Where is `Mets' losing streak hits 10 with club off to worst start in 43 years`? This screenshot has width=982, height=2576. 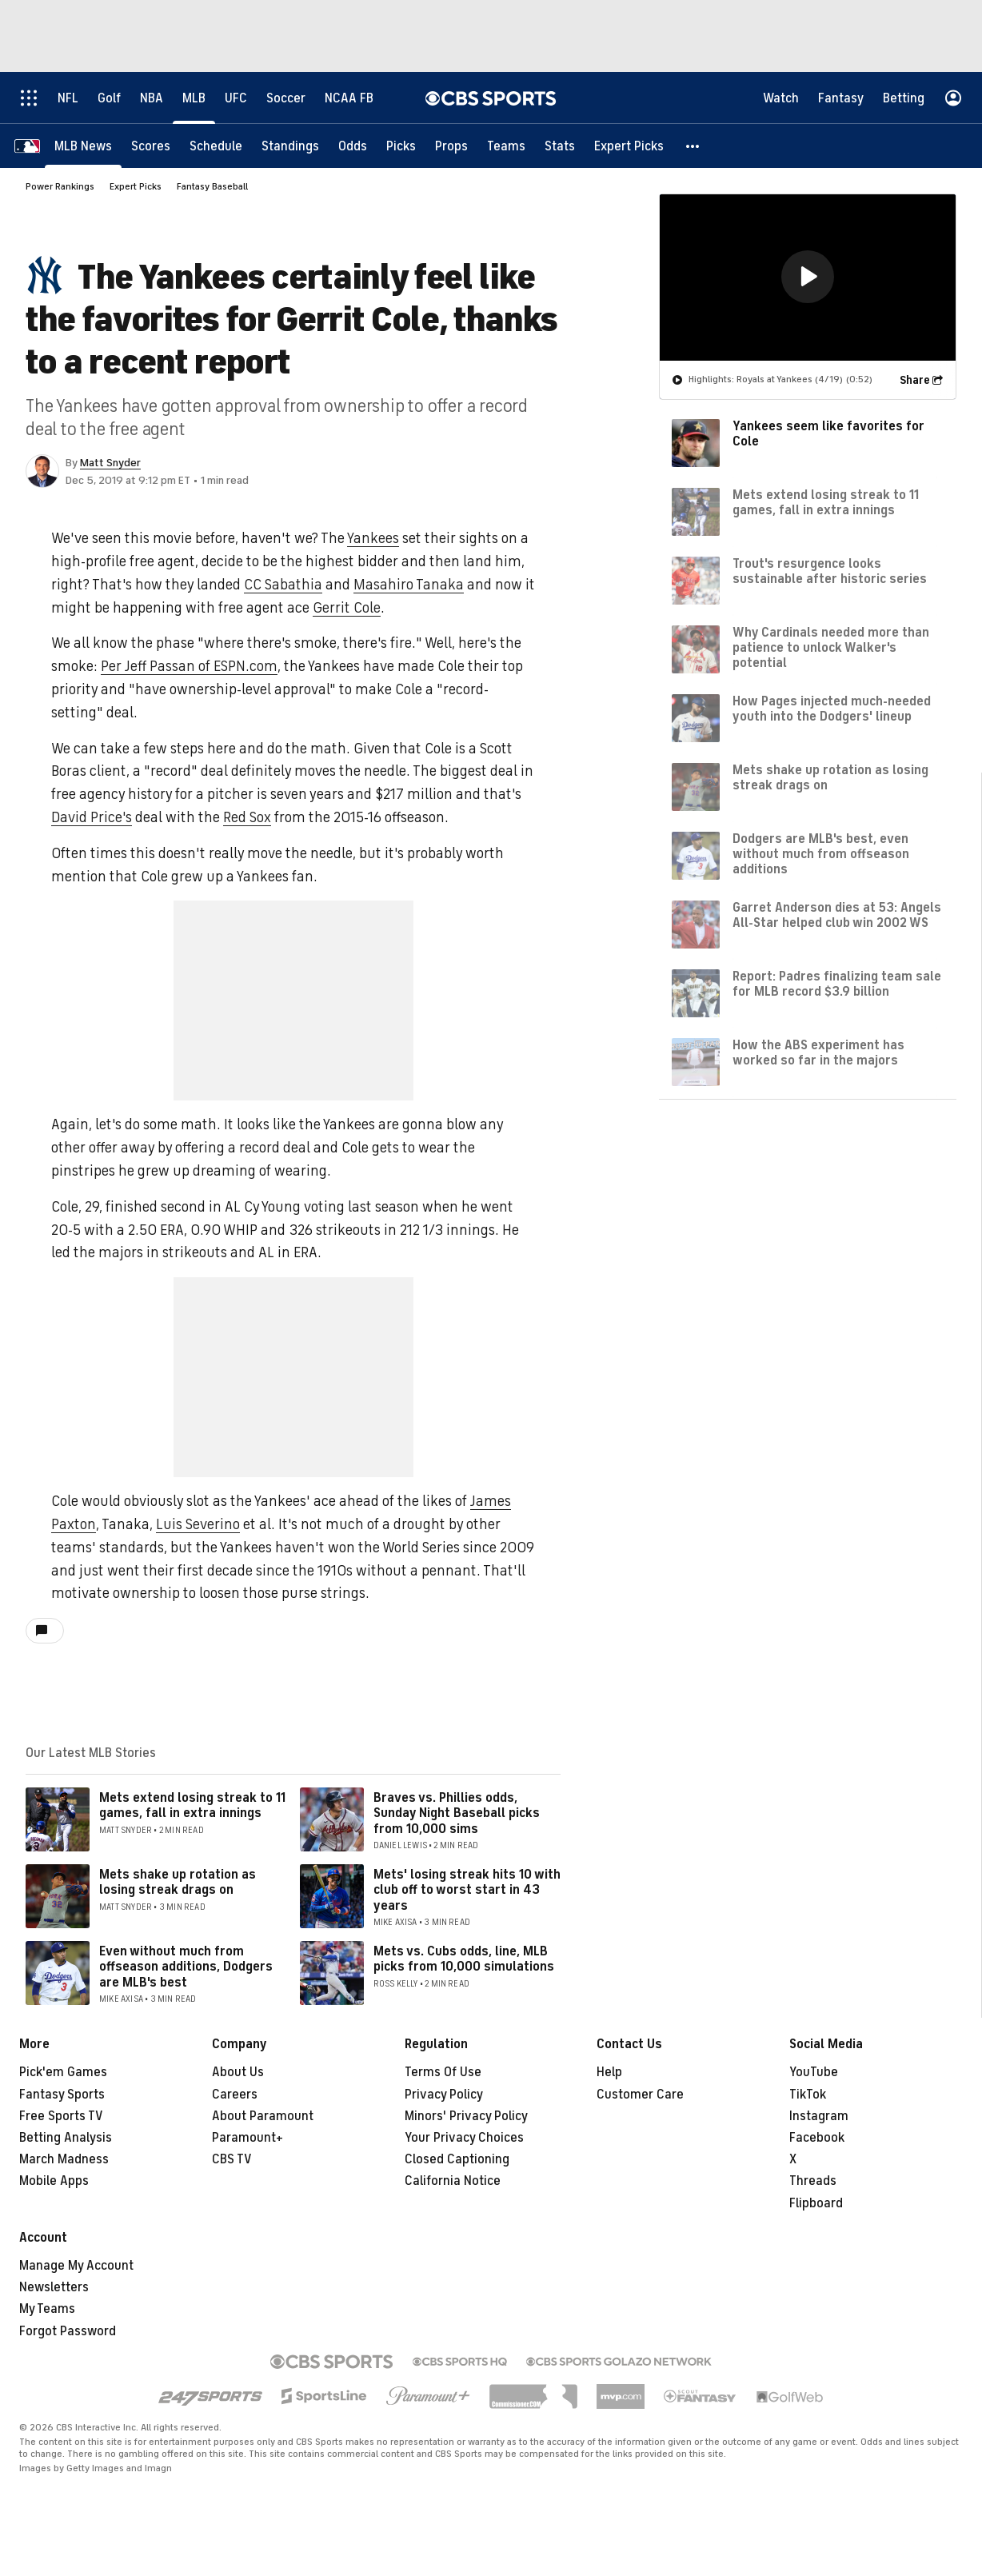 Mets' losing streak hits 10 with club off to worst start in 43 years is located at coordinates (467, 1890).